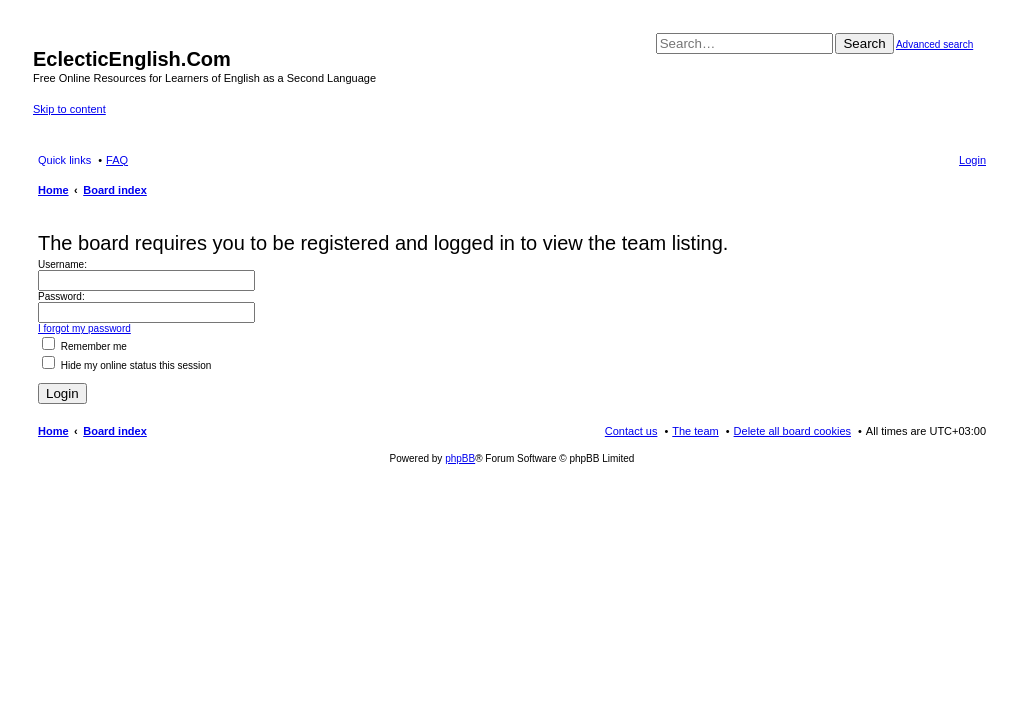 Image resolution: width=1024 pixels, height=727 pixels. I want to click on Login [menuitem], so click(972, 160).